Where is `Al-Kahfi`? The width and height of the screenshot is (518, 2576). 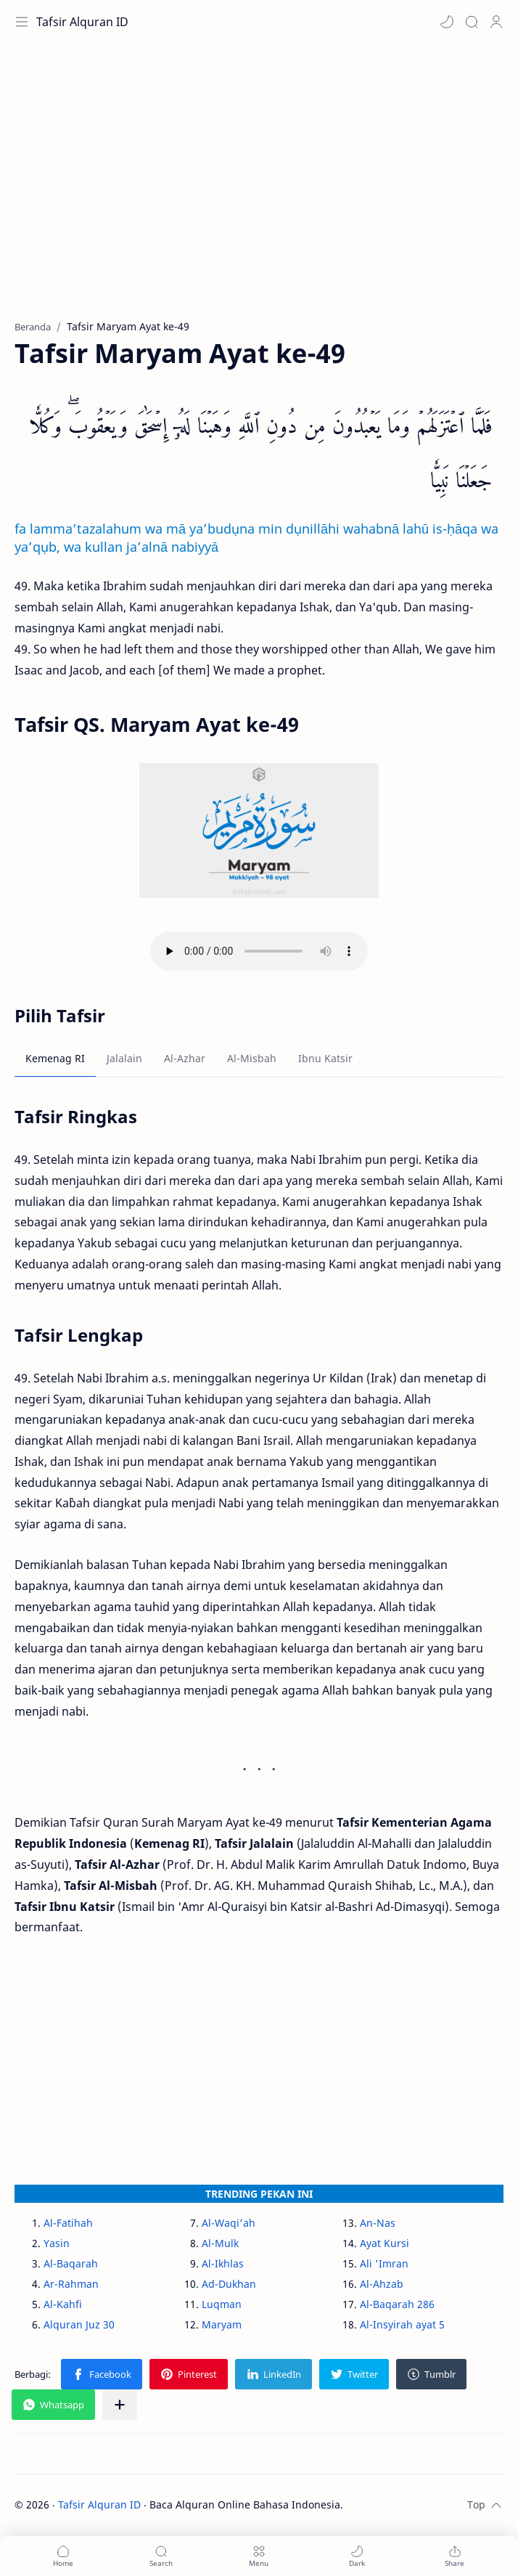
Al-Kahfi is located at coordinates (63, 2304).